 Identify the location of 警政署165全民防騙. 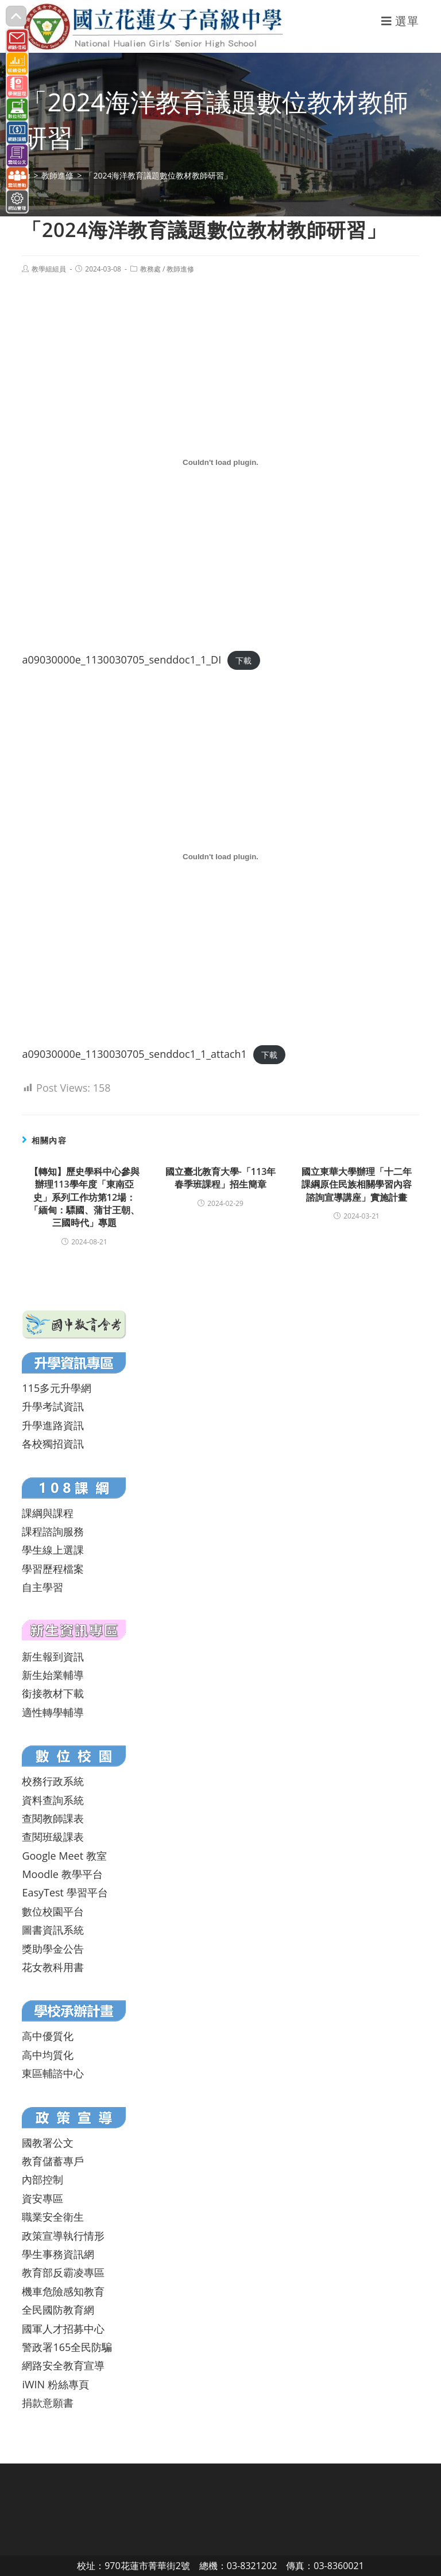
(67, 2347).